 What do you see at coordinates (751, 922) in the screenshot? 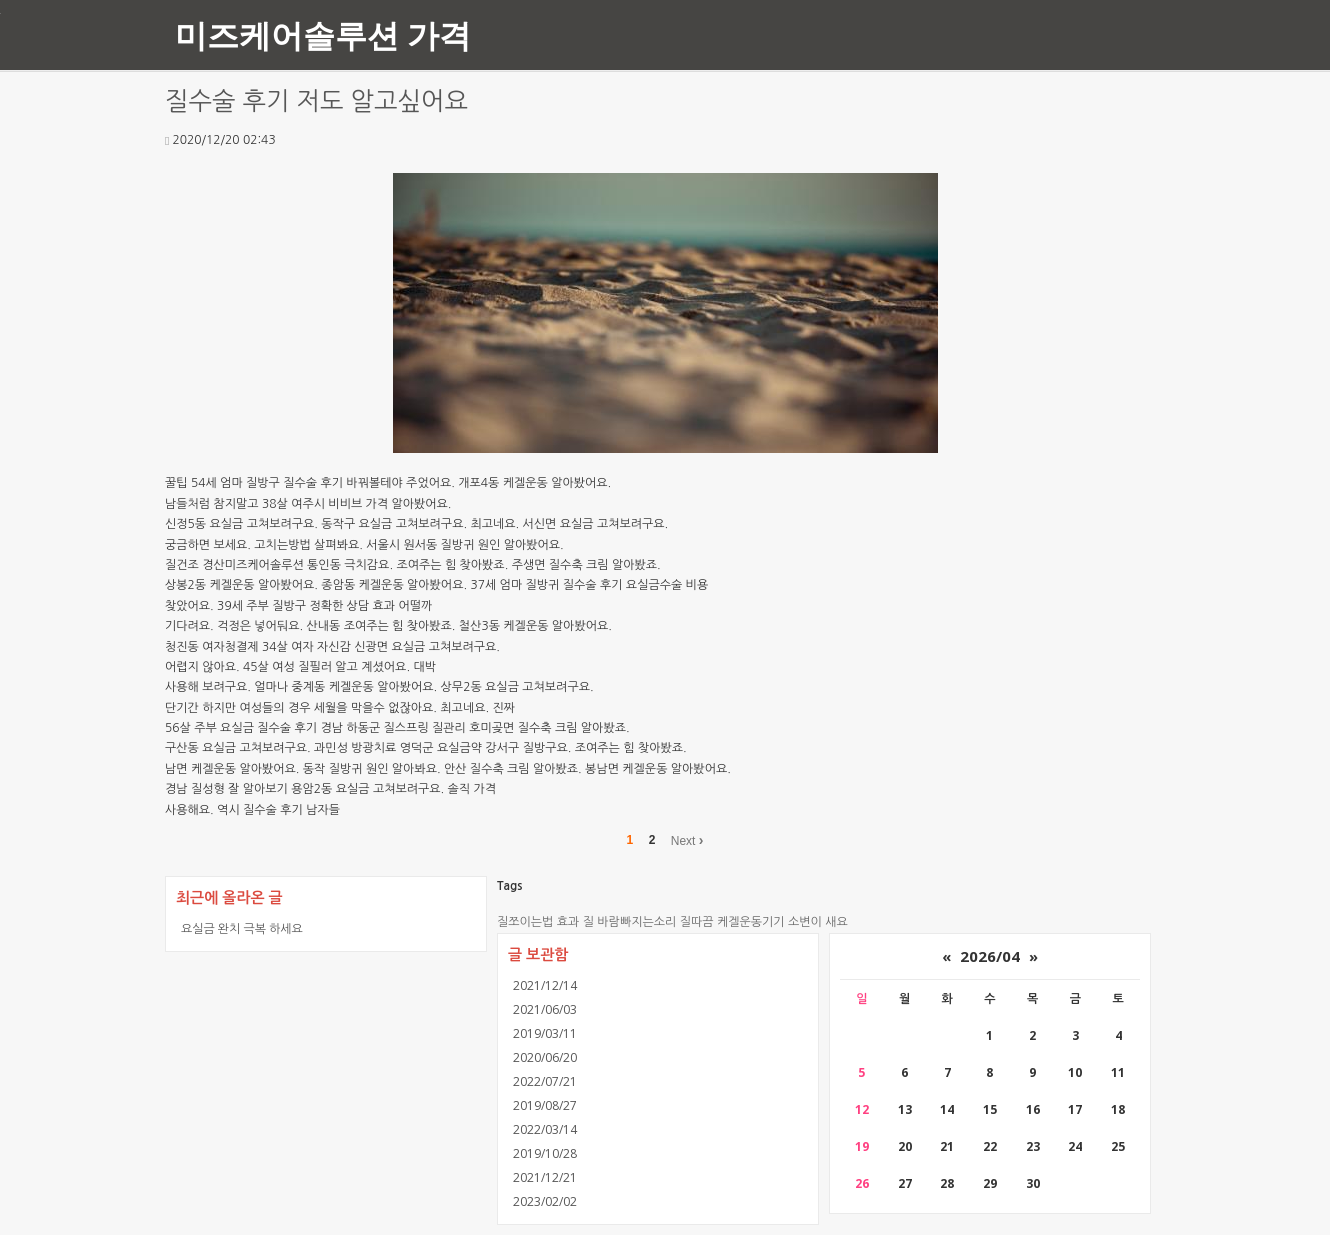
I see `케겔운동기기` at bounding box center [751, 922].